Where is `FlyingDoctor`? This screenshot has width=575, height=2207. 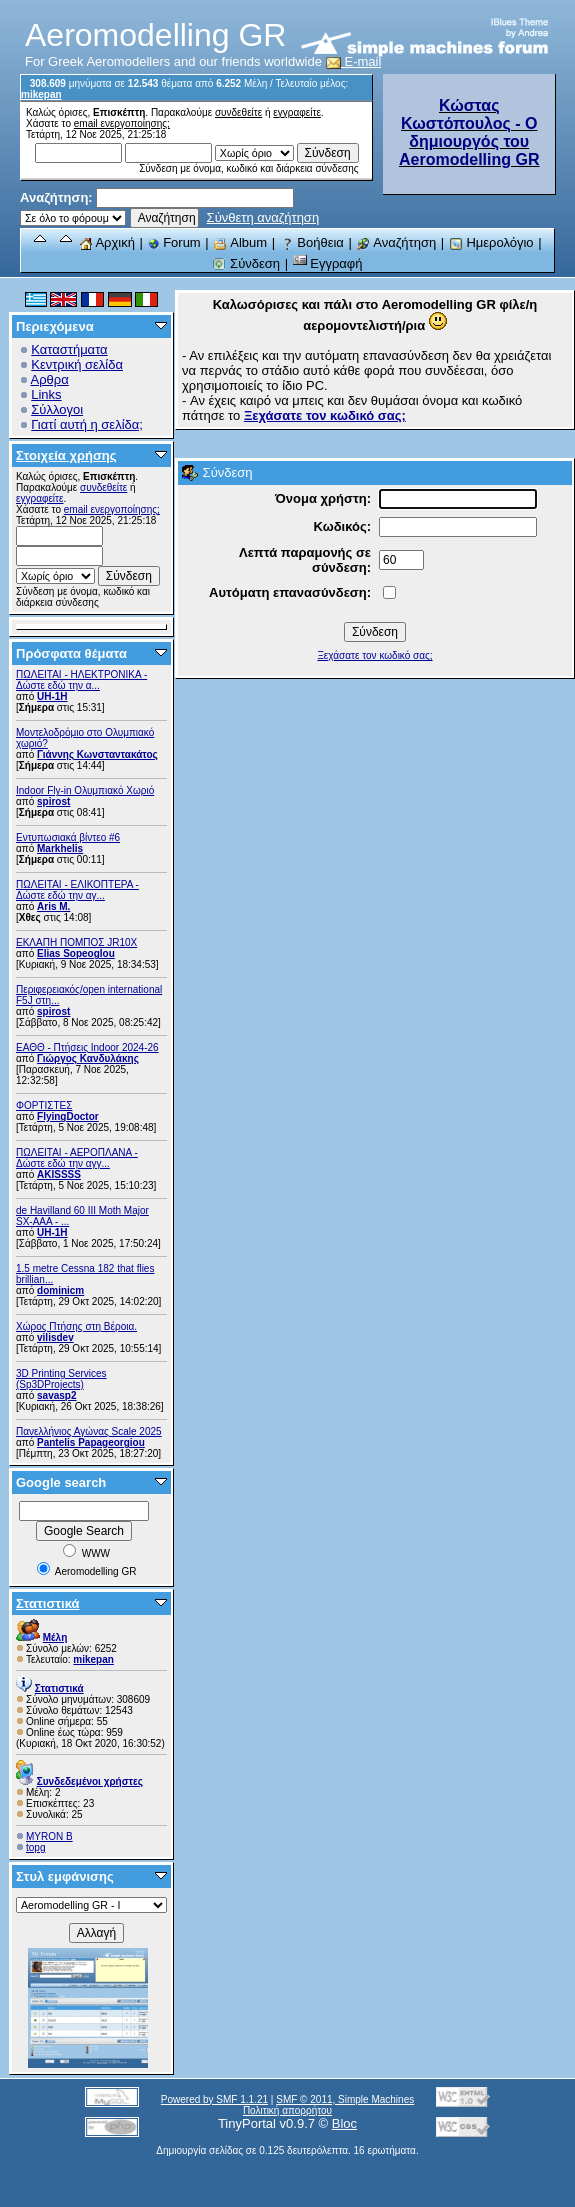 FlyingDoctor is located at coordinates (68, 1116).